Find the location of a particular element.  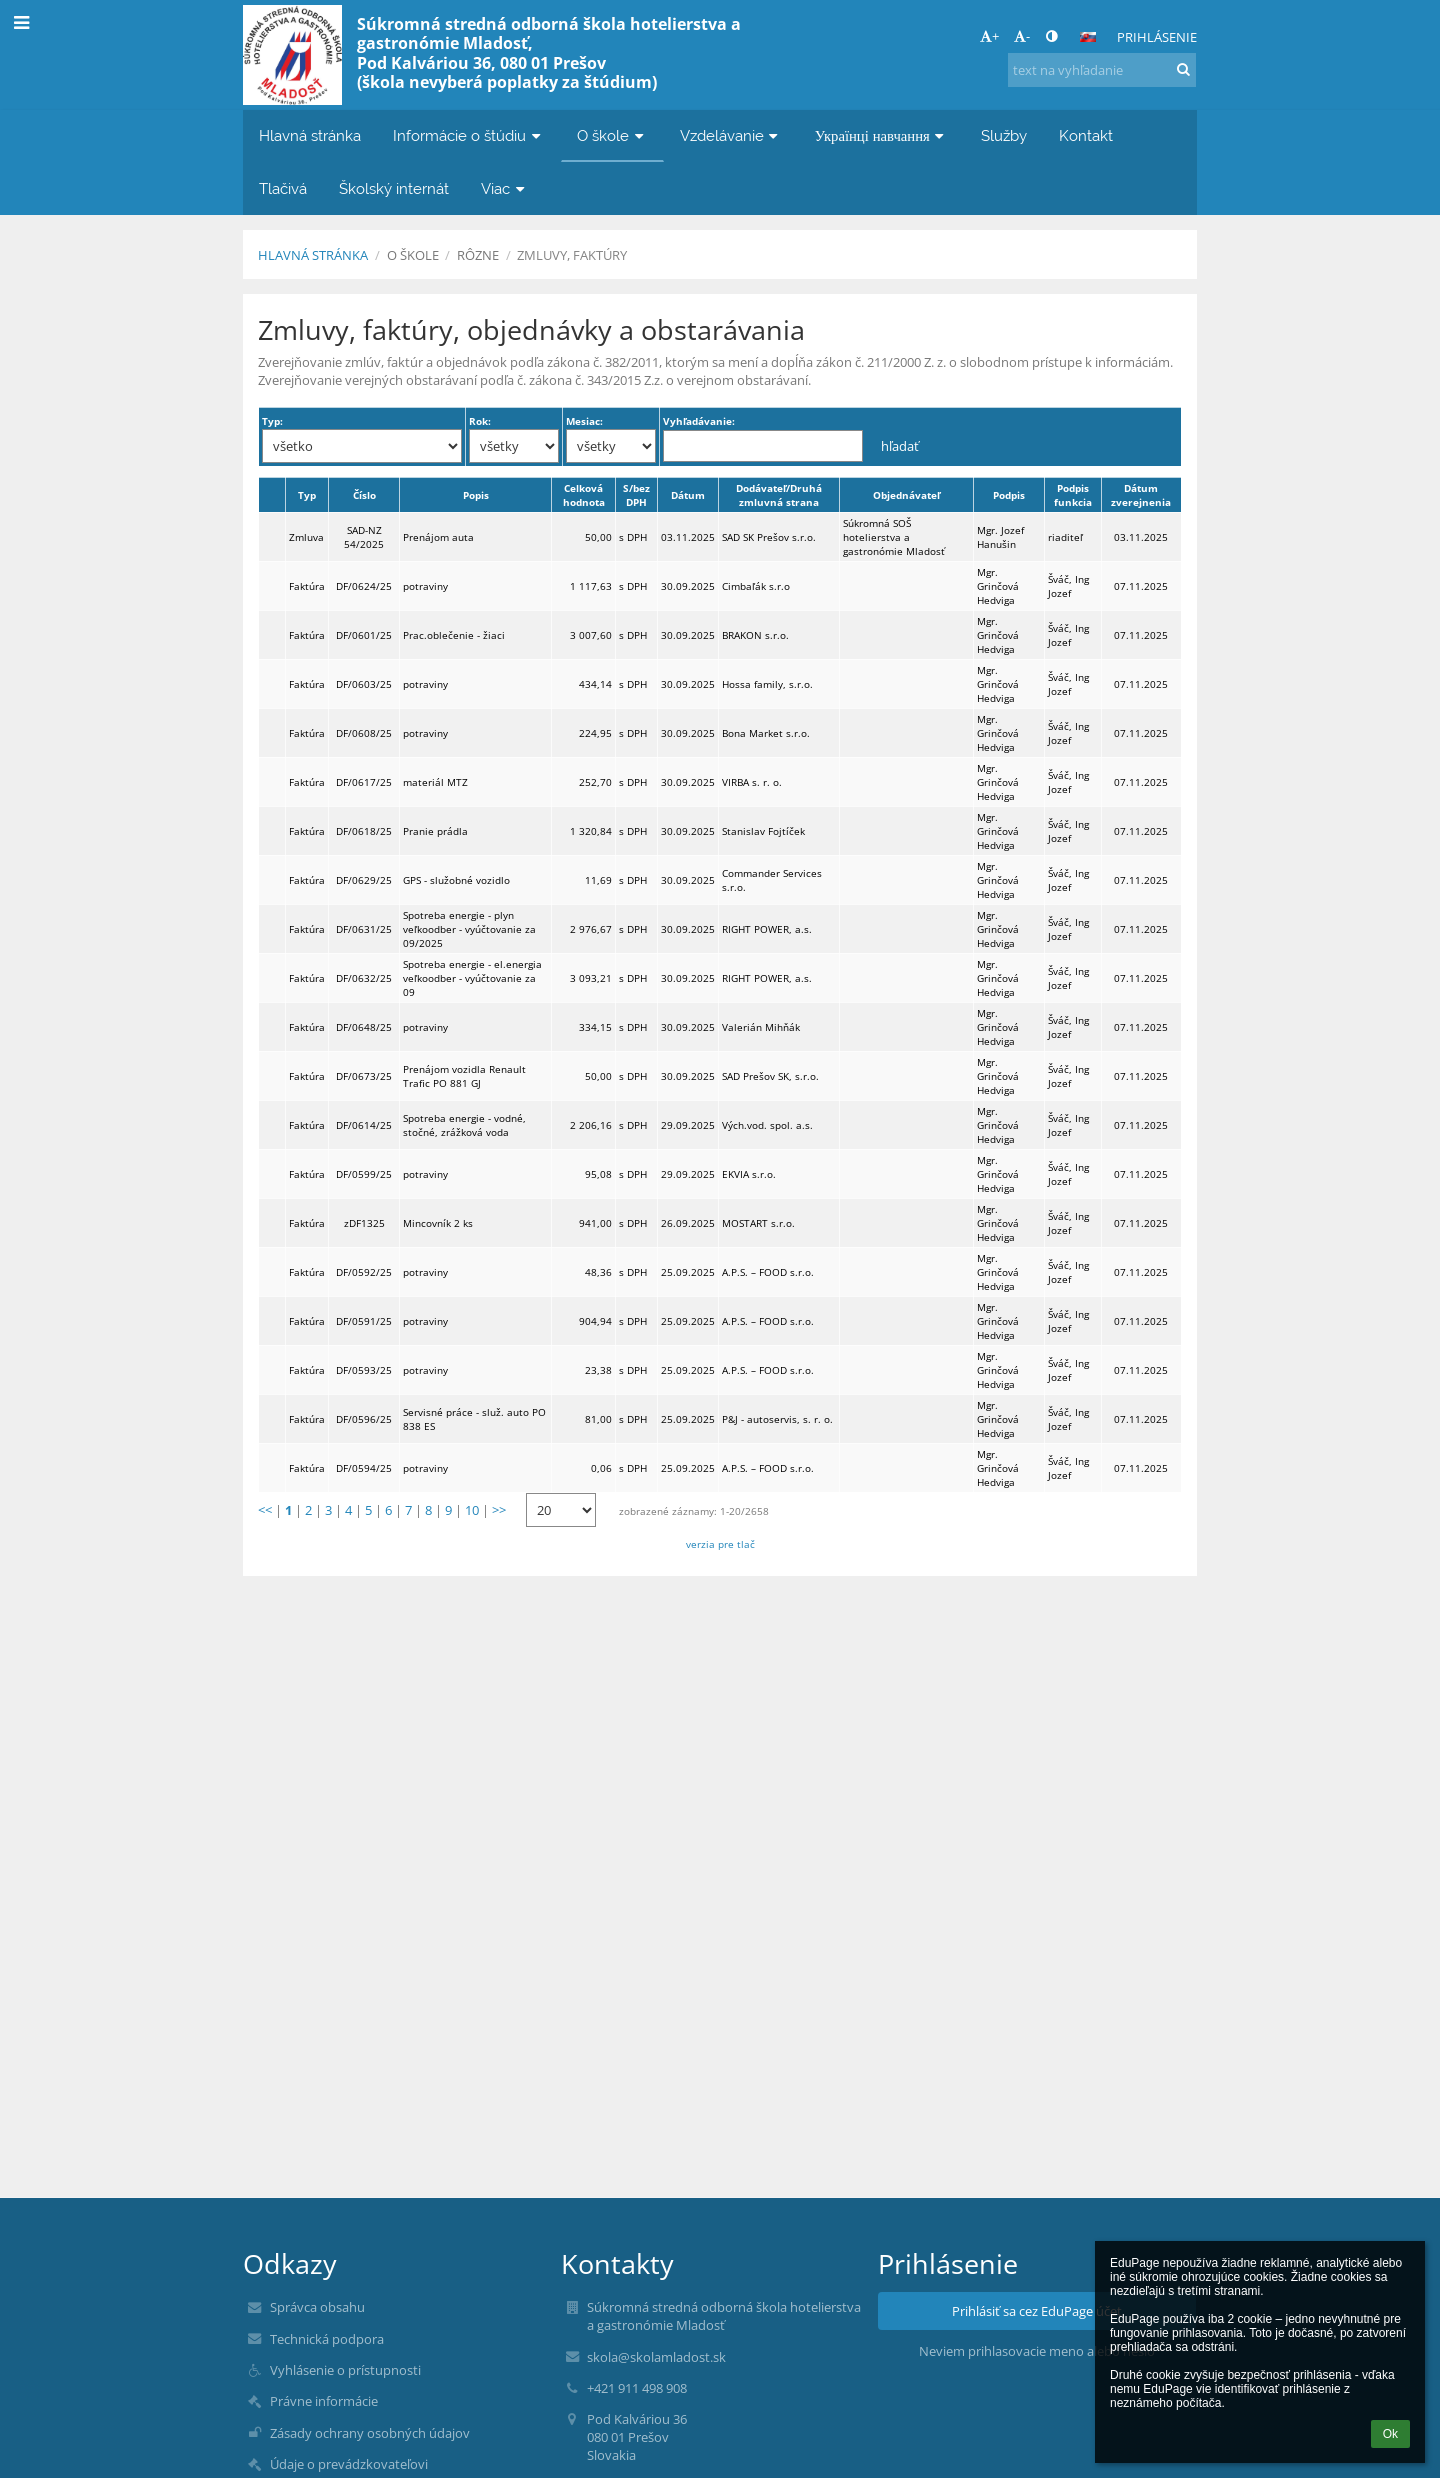

Školský internát [button] is located at coordinates (394, 188).